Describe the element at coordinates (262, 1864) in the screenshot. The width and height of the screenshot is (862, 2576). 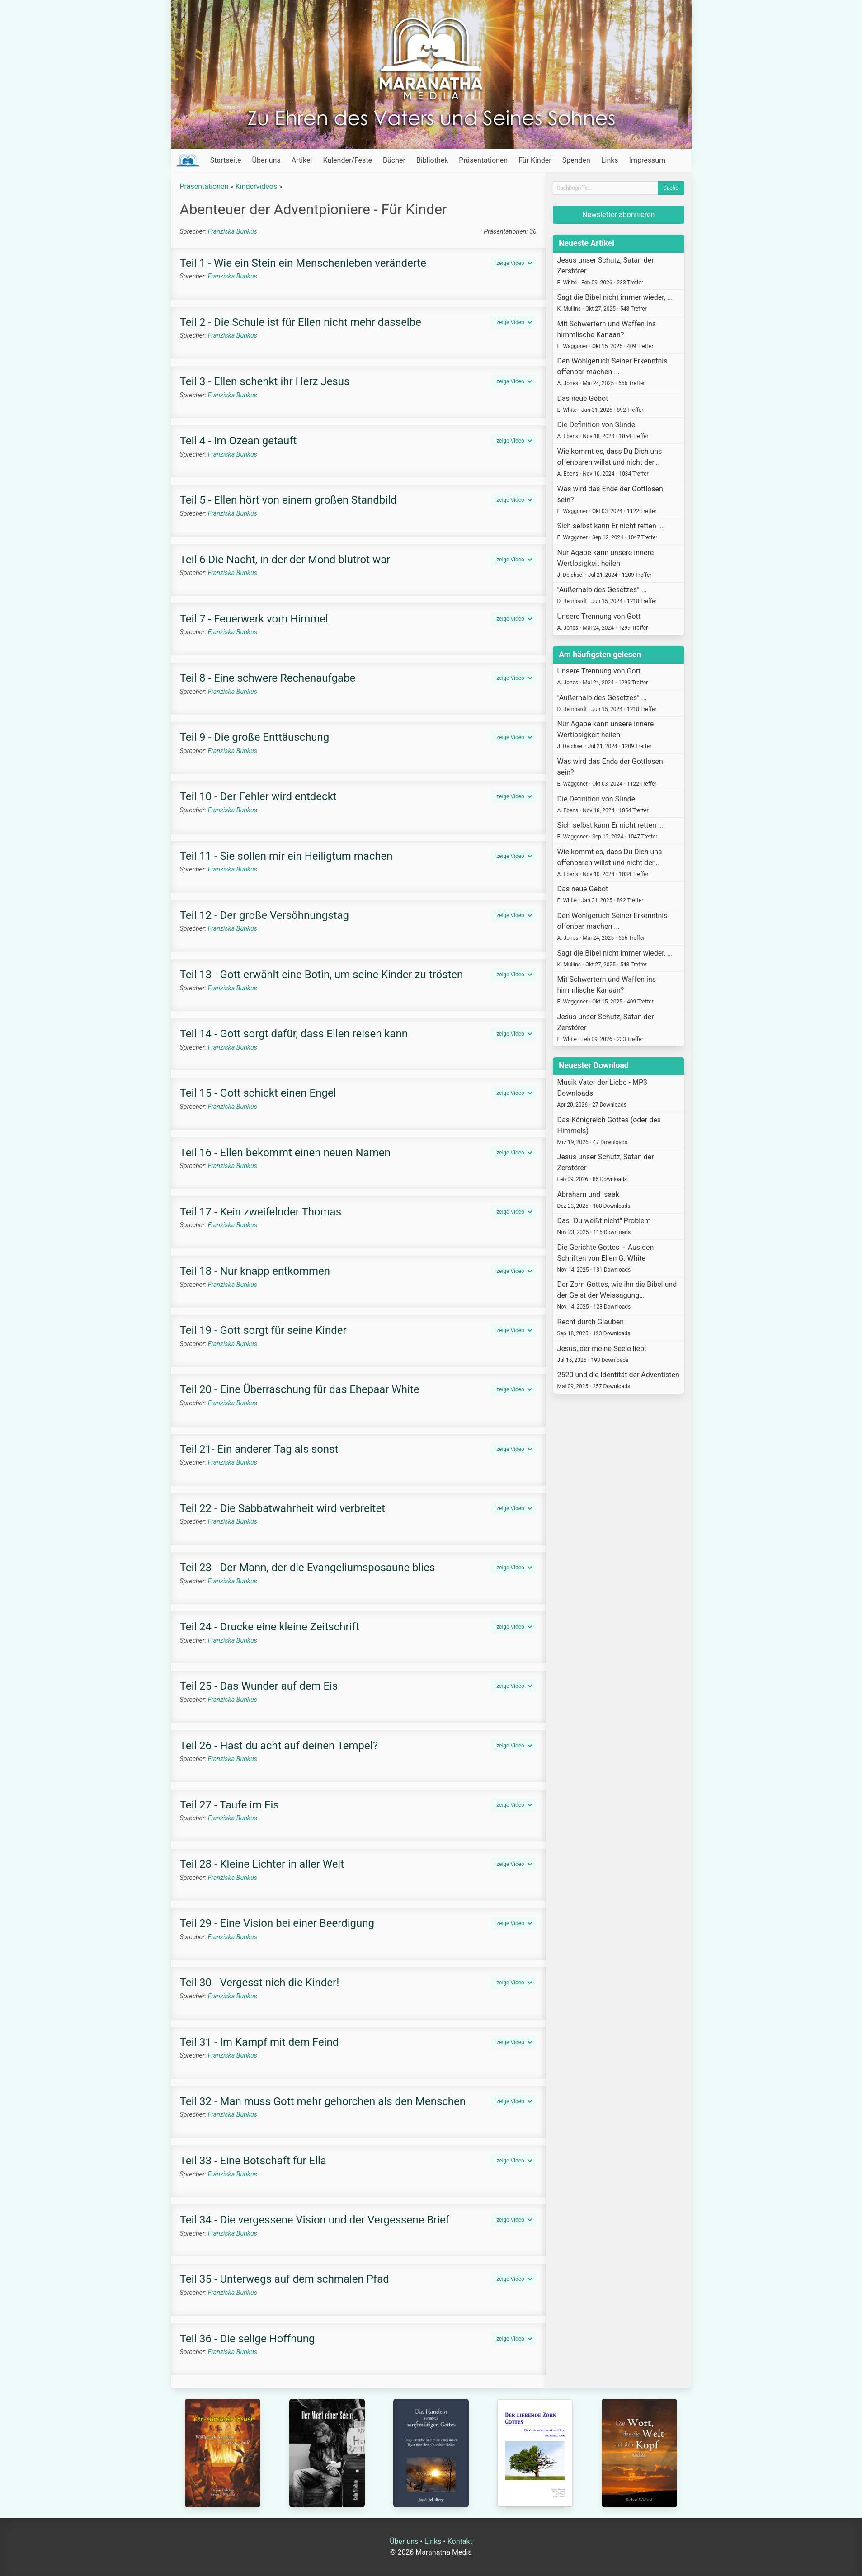
I see `Teil 28 - Kleine Lichter in aller Welt` at that location.